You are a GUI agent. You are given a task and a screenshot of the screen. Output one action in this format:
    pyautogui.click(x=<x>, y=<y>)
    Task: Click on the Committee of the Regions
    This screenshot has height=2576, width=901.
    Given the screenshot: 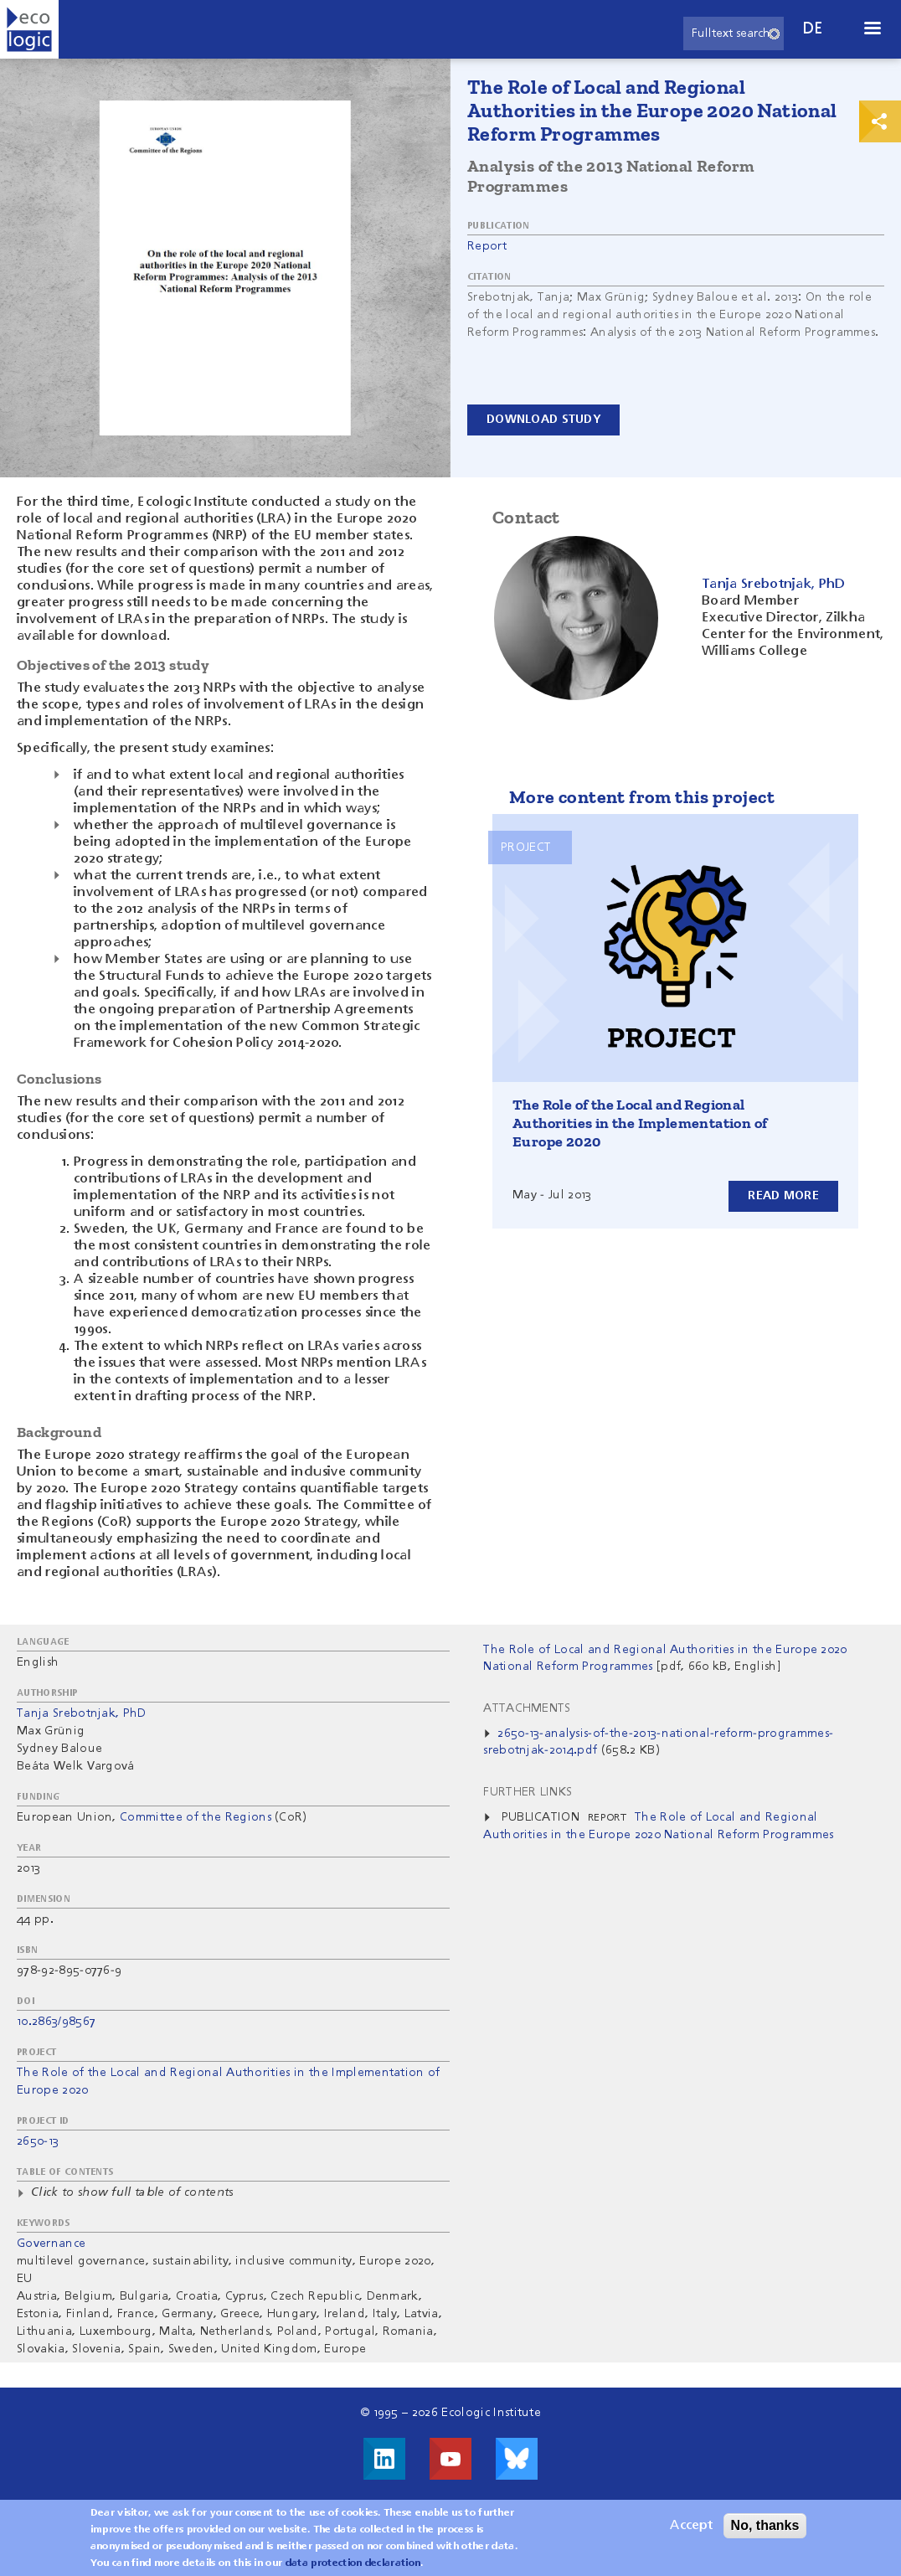 What is the action you would take?
    pyautogui.click(x=195, y=1817)
    